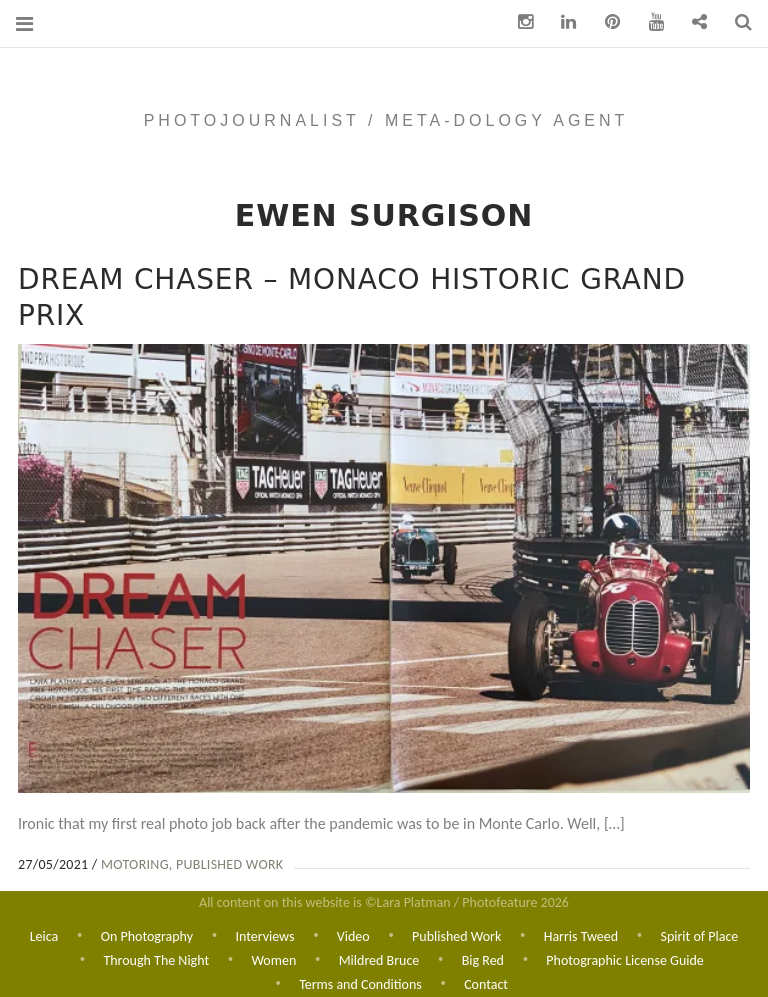 The image size is (768, 997). What do you see at coordinates (486, 984) in the screenshot?
I see `Contact` at bounding box center [486, 984].